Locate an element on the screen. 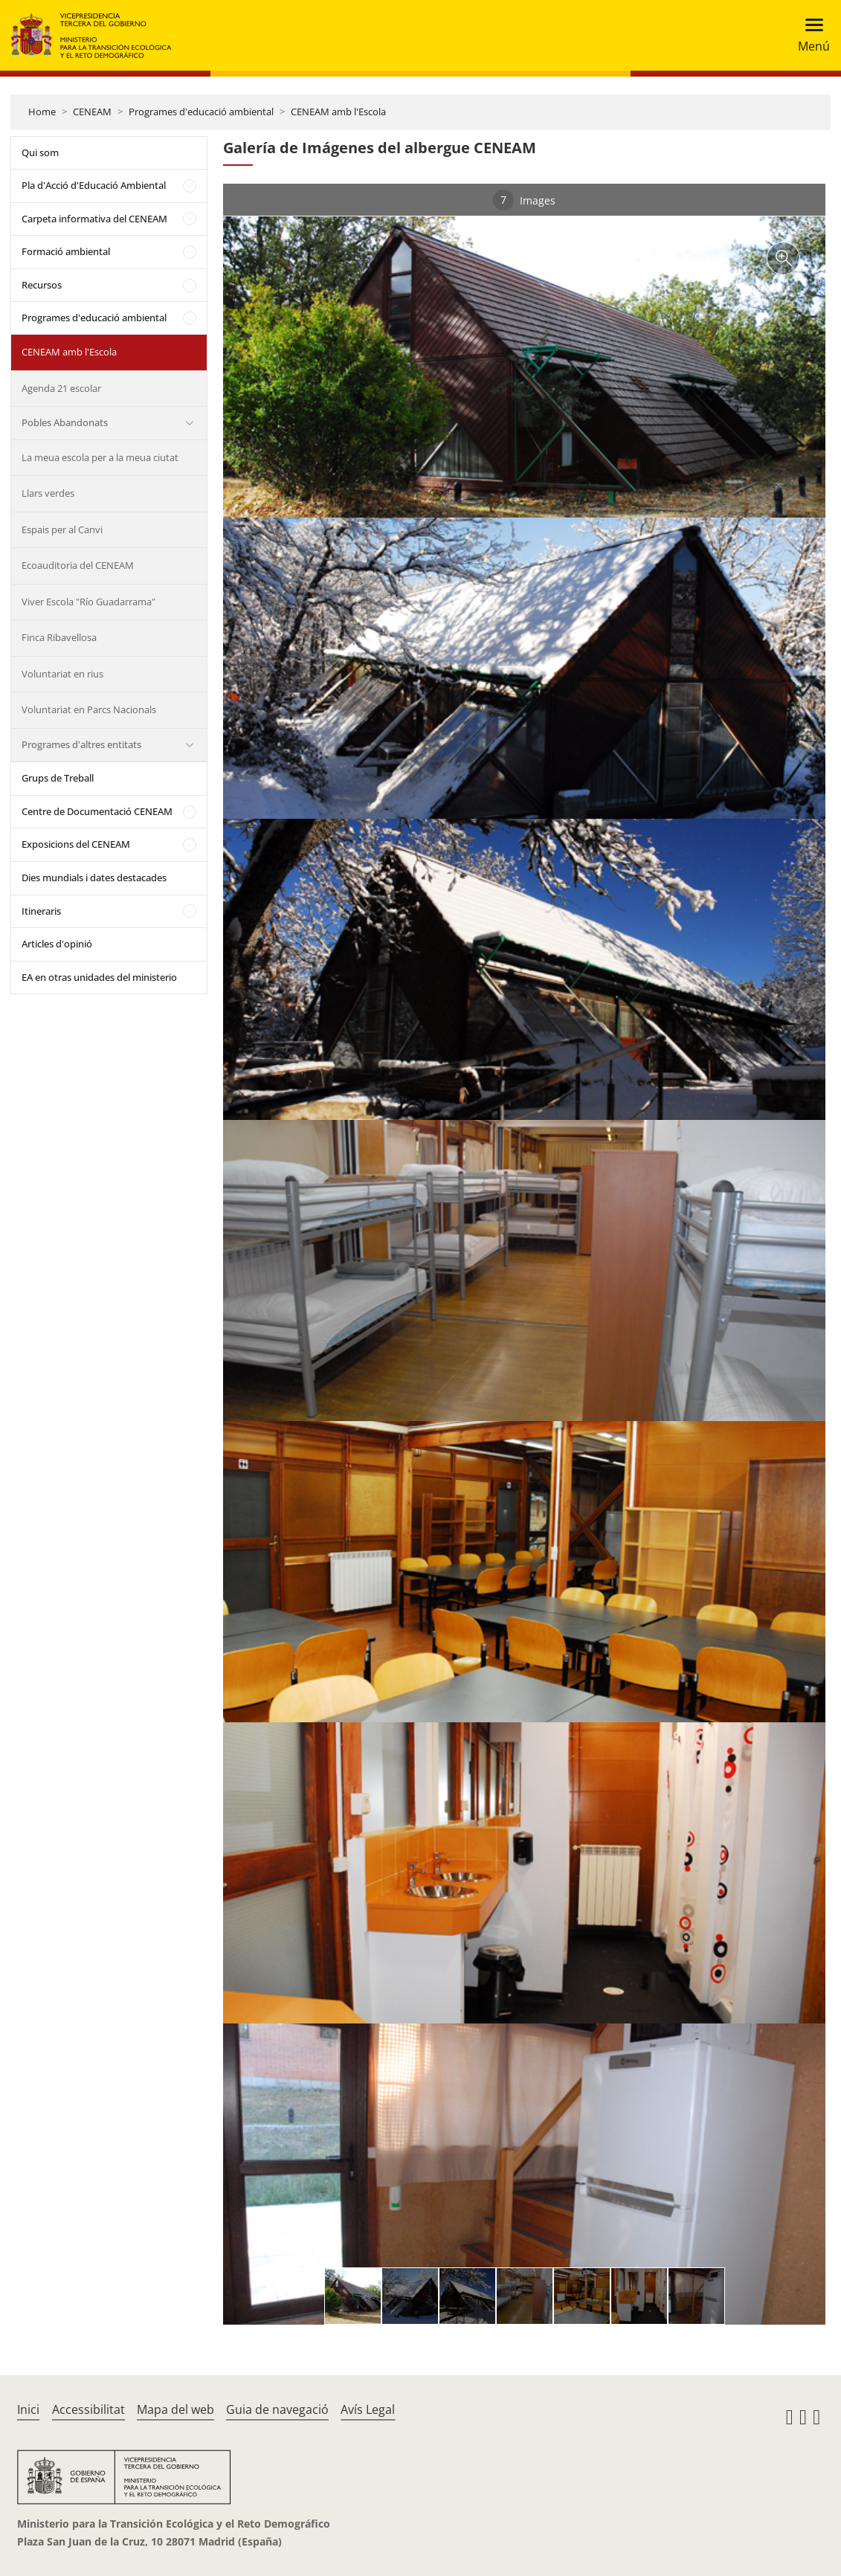  Voluntariat en Parcs Nacionals is located at coordinates (89, 709).